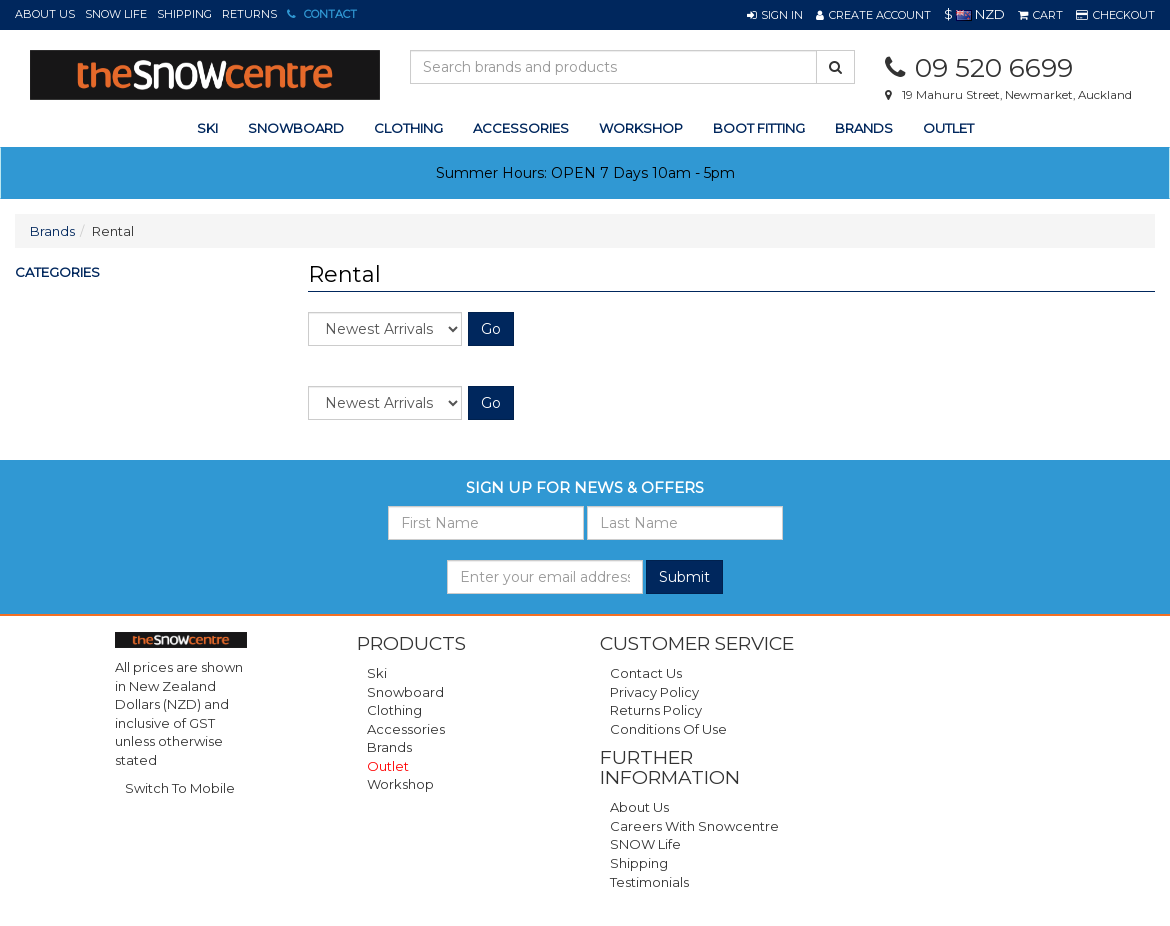 Image resolution: width=1170 pixels, height=926 pixels. Describe the element at coordinates (694, 826) in the screenshot. I see `Careers with Snowcentre` at that location.